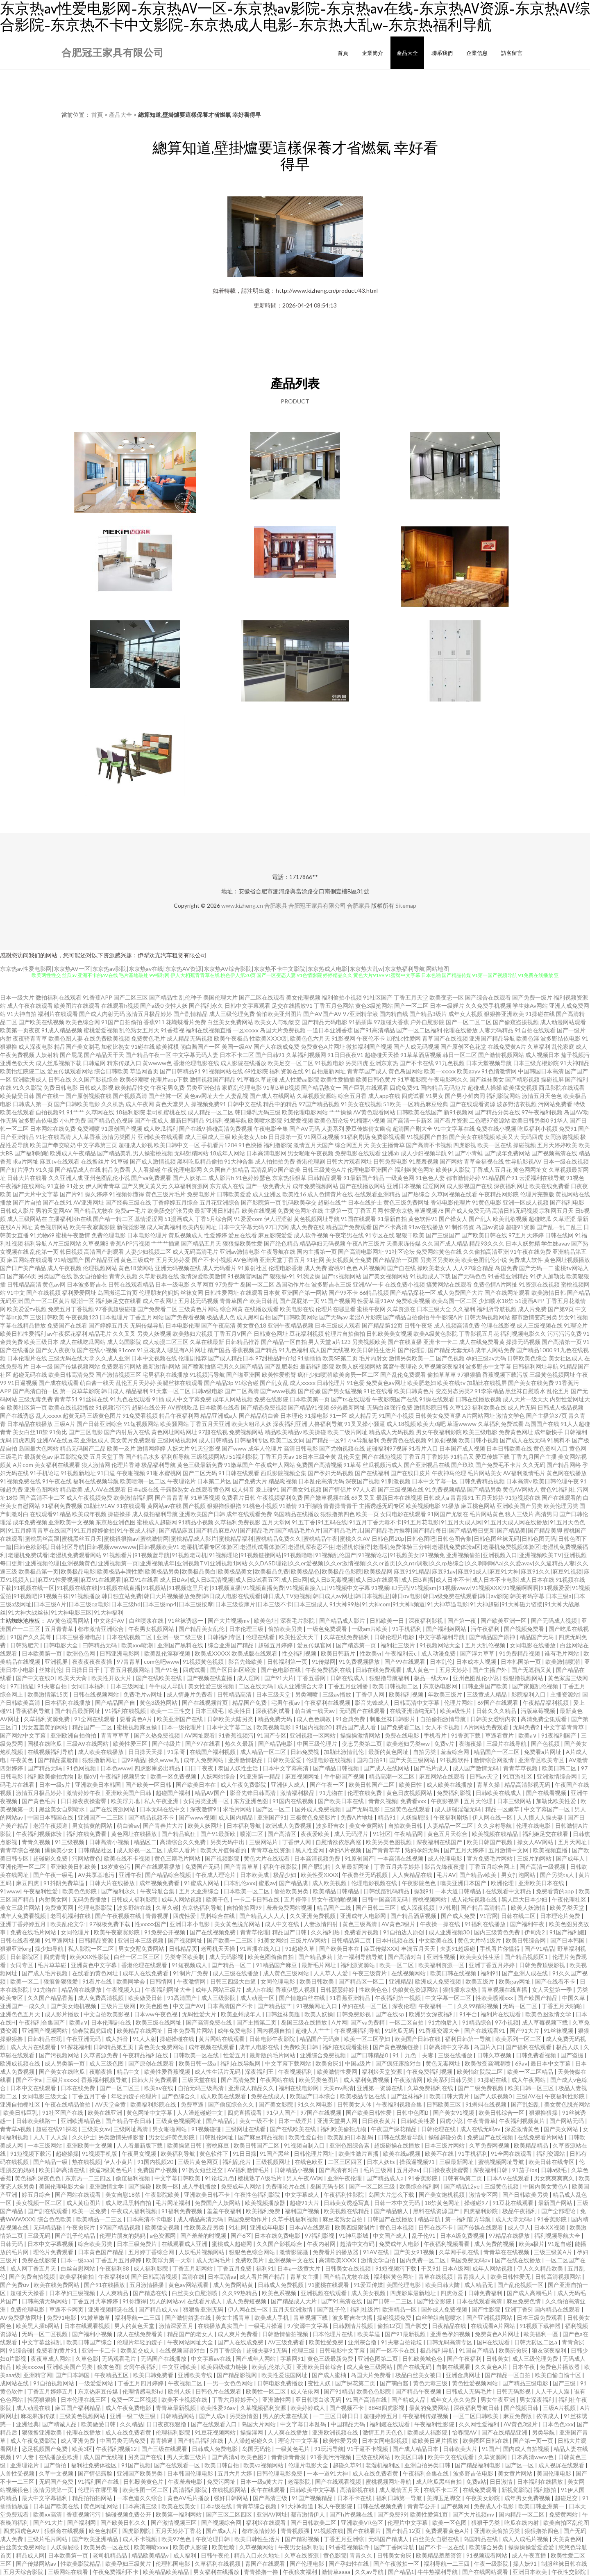  What do you see at coordinates (280, 2473) in the screenshot?
I see `日韩伦理电影免费` at bounding box center [280, 2473].